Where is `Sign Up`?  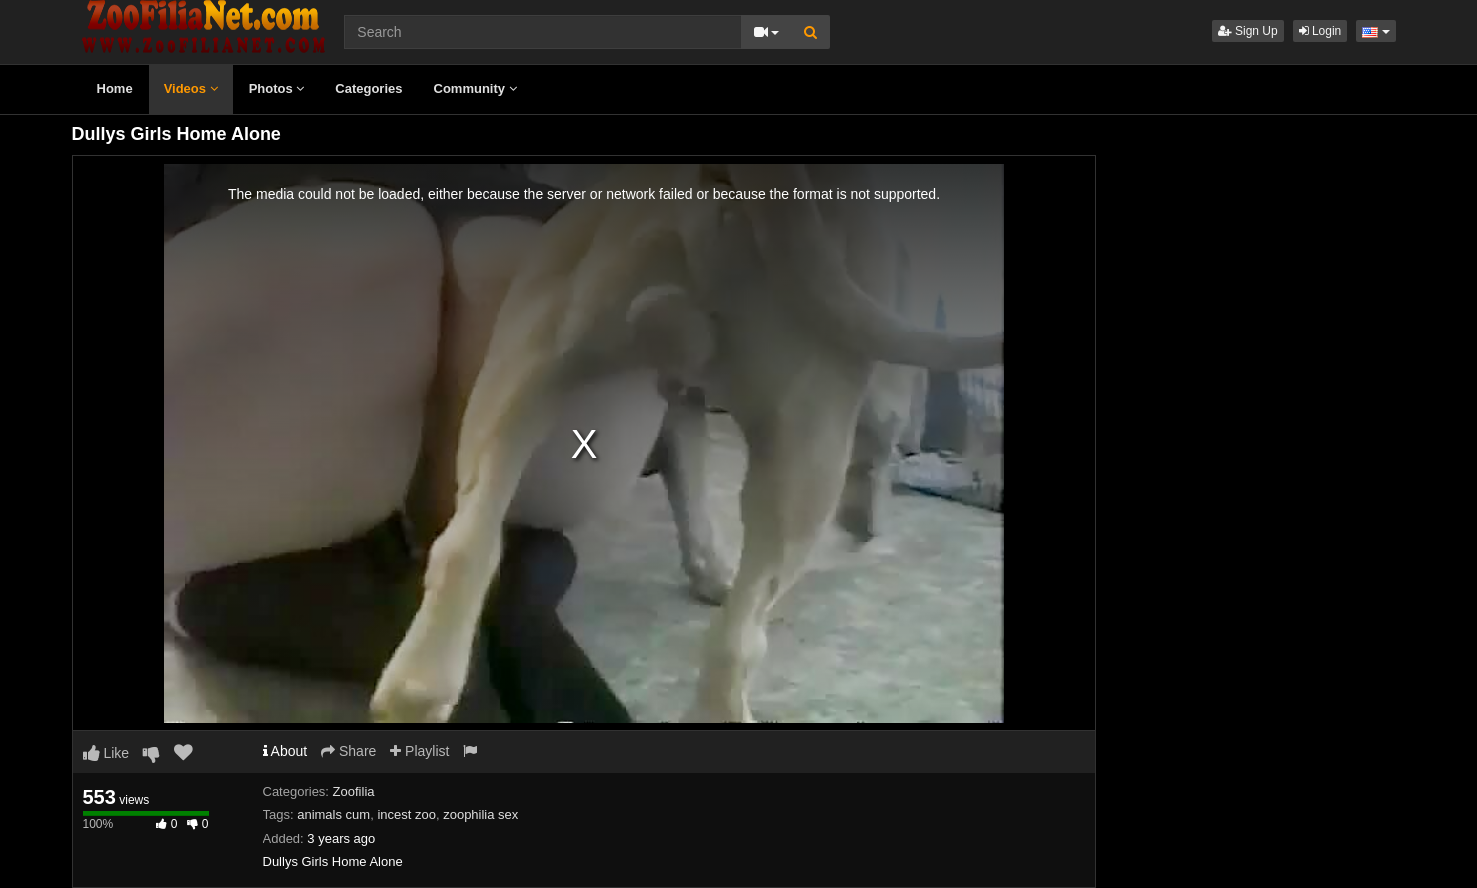 Sign Up is located at coordinates (1248, 31).